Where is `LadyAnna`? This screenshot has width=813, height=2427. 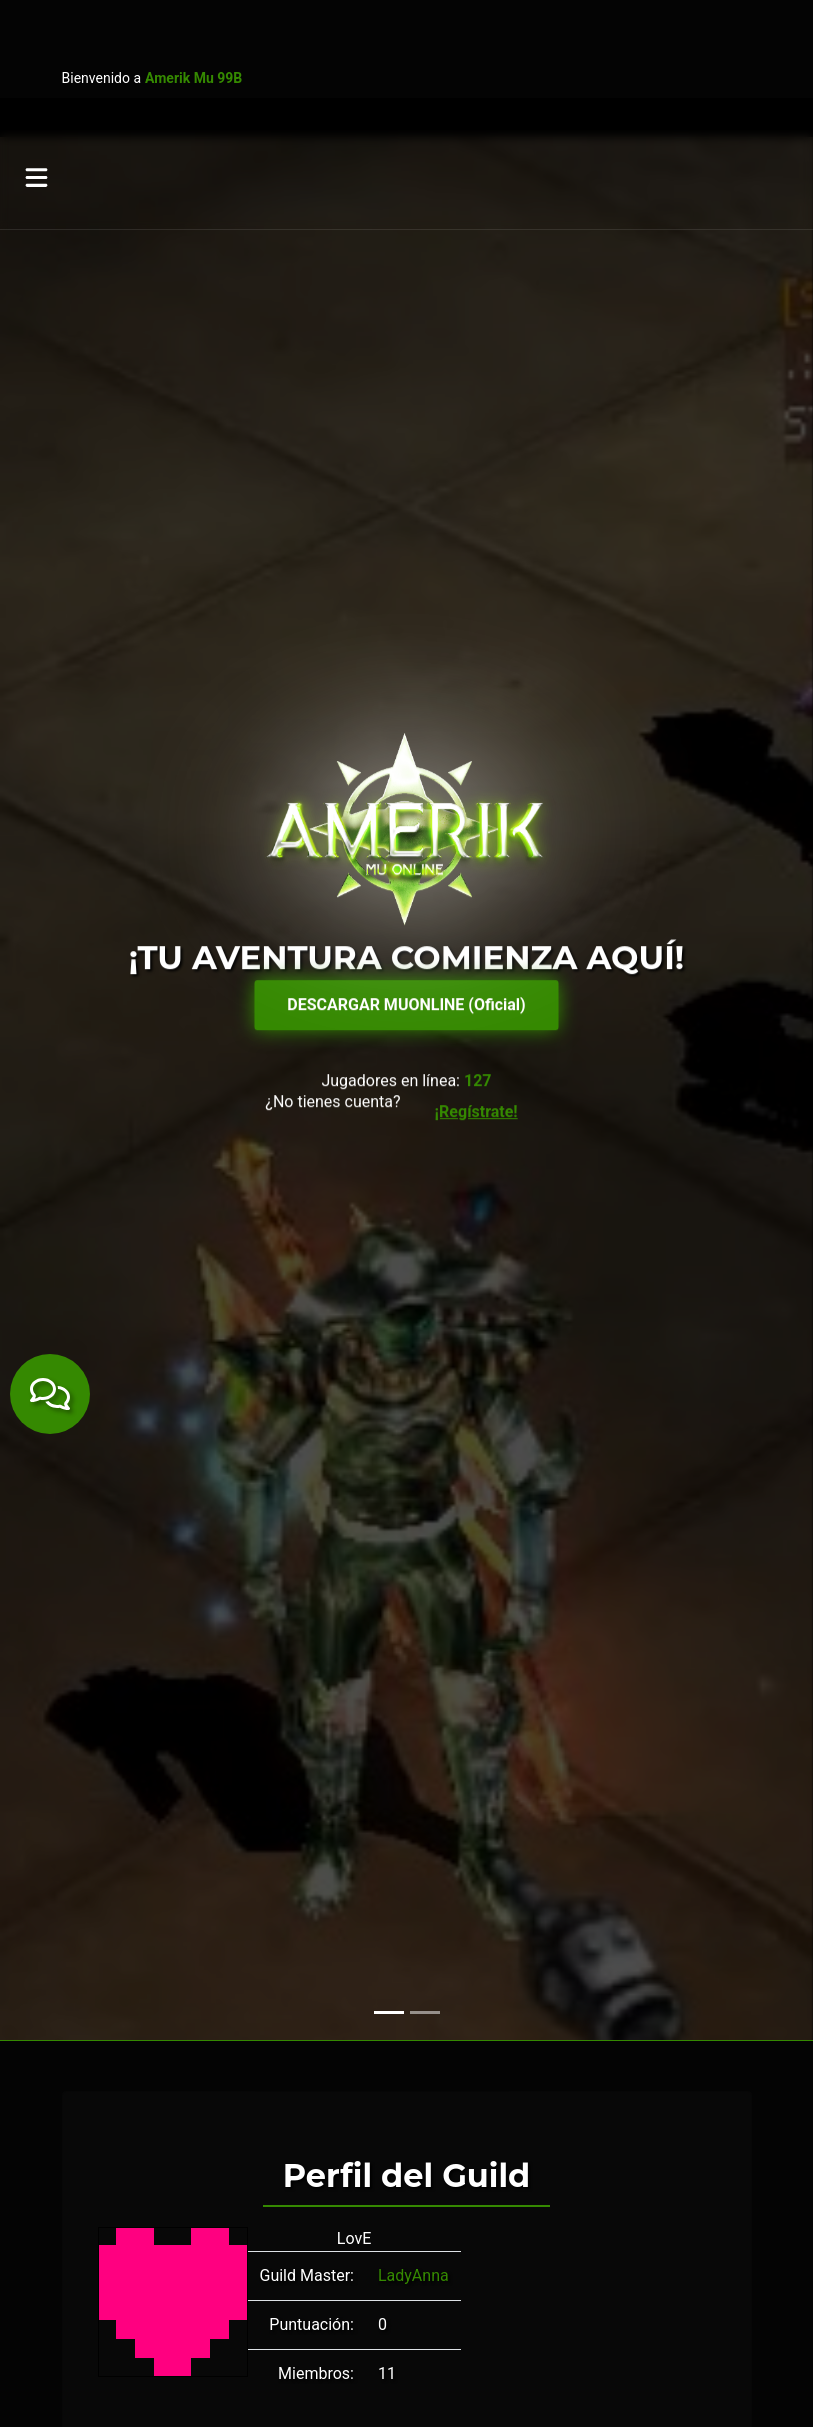 LadyAnna is located at coordinates (413, 1630).